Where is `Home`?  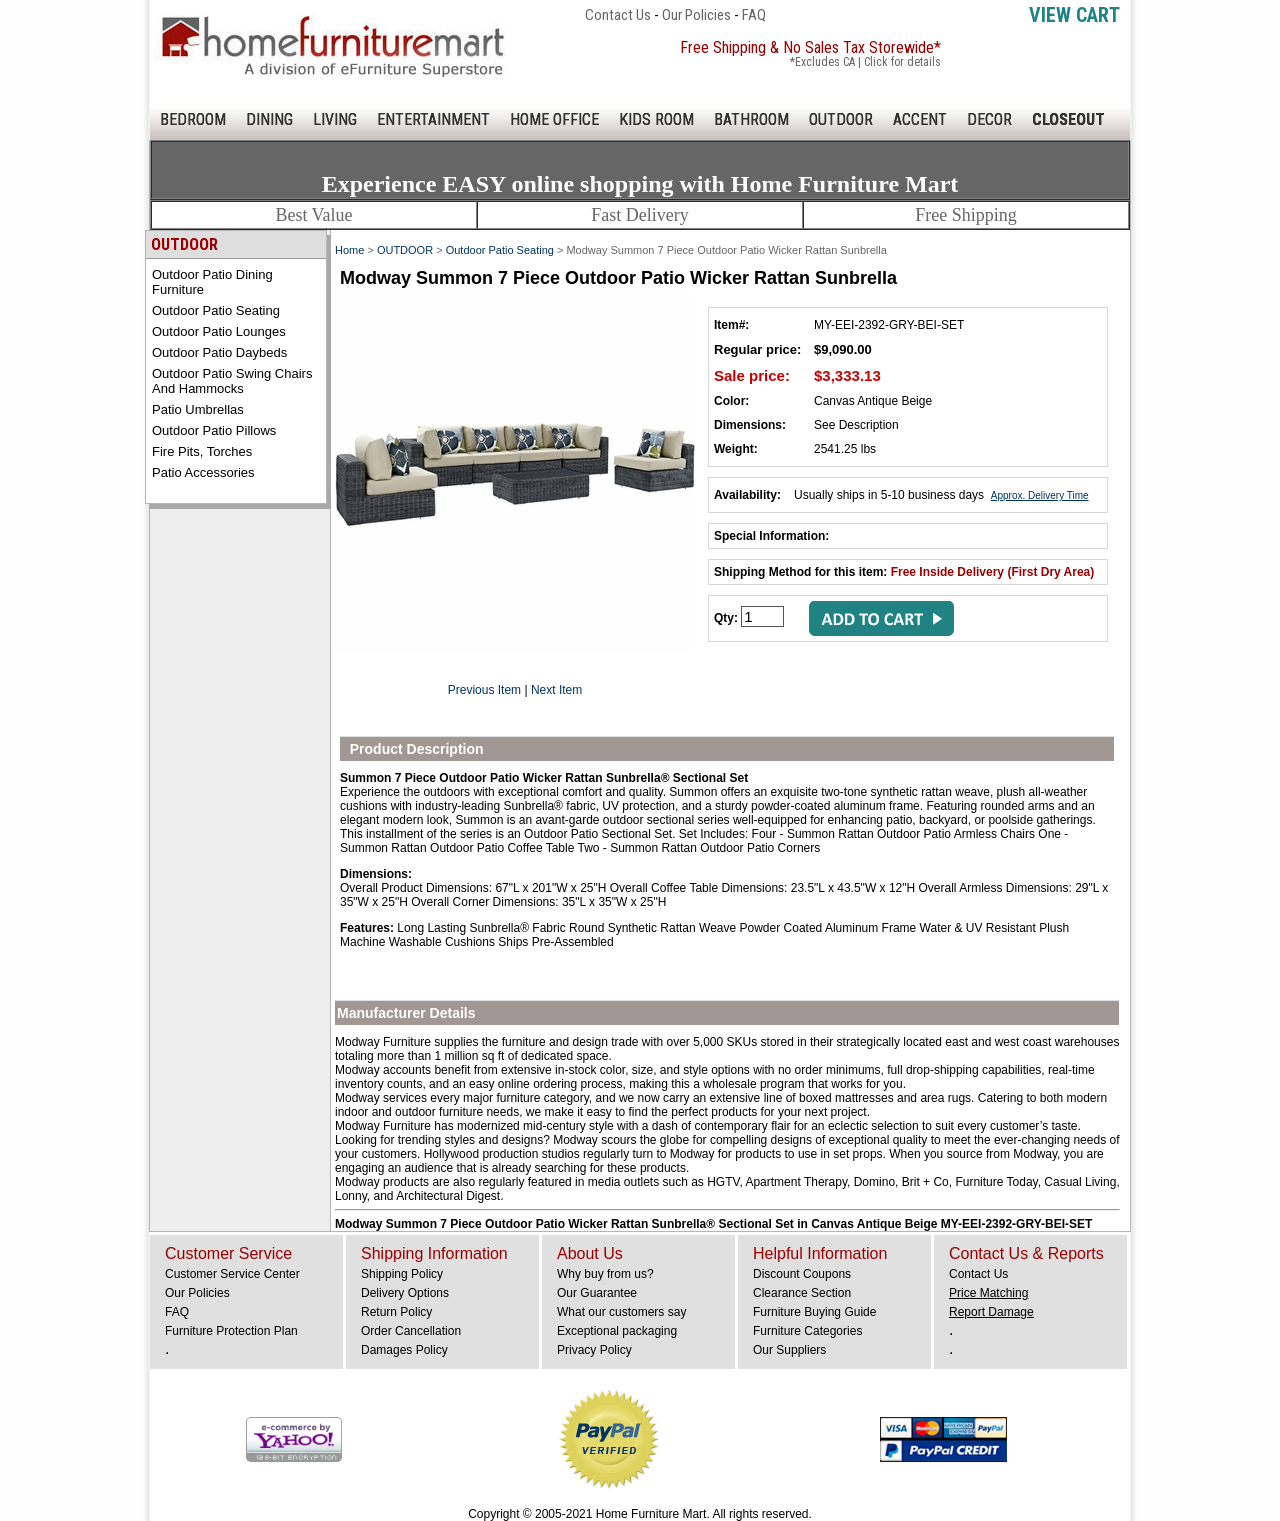 Home is located at coordinates (349, 250).